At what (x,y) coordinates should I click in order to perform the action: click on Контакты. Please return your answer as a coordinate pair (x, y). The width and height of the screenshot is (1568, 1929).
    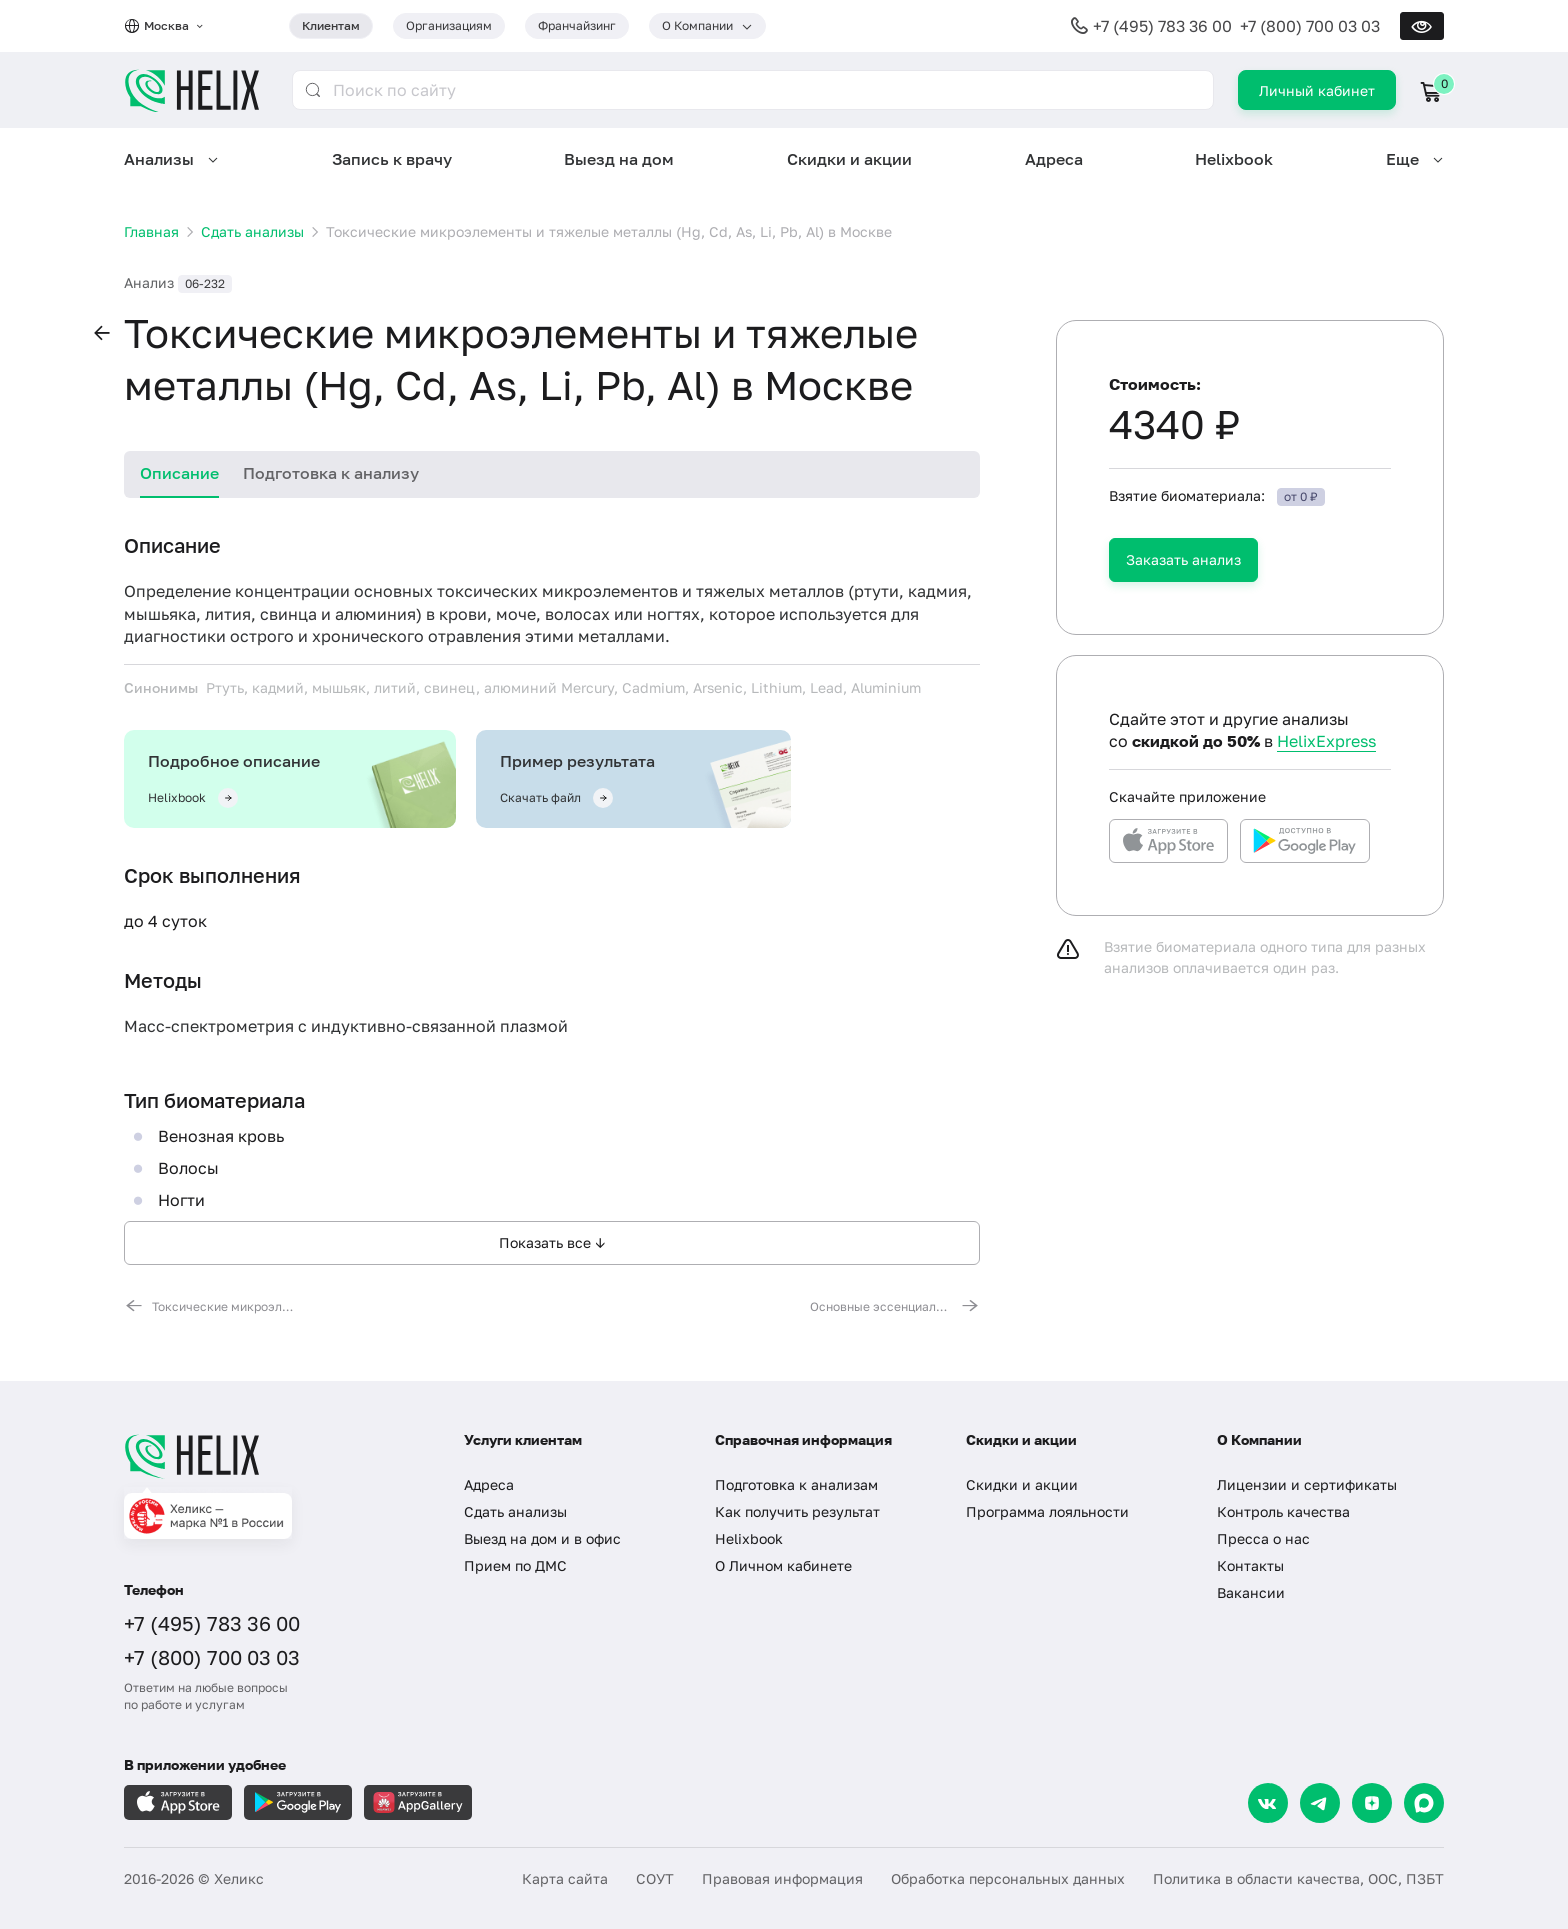
    Looking at the image, I should click on (1250, 1565).